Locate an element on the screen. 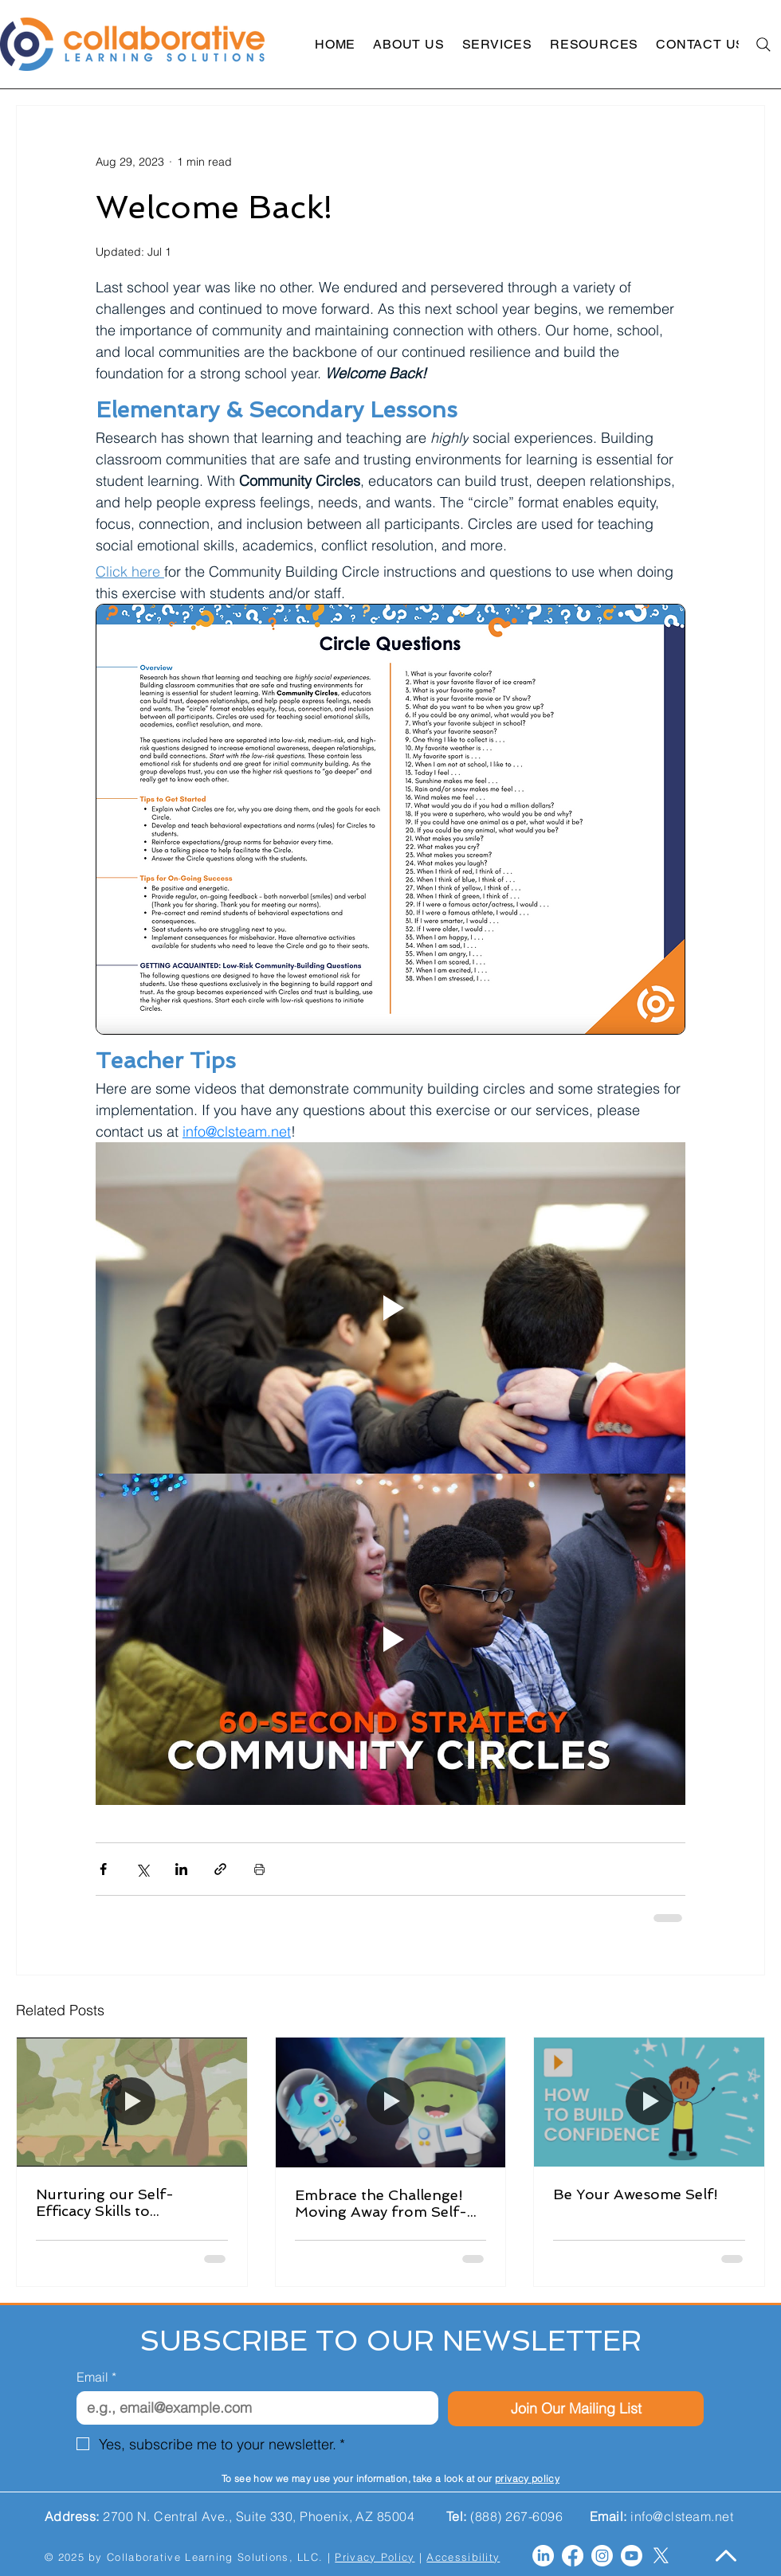 This screenshot has height=2576, width=781. [Share via X (Twitter)] is located at coordinates (142, 1869).